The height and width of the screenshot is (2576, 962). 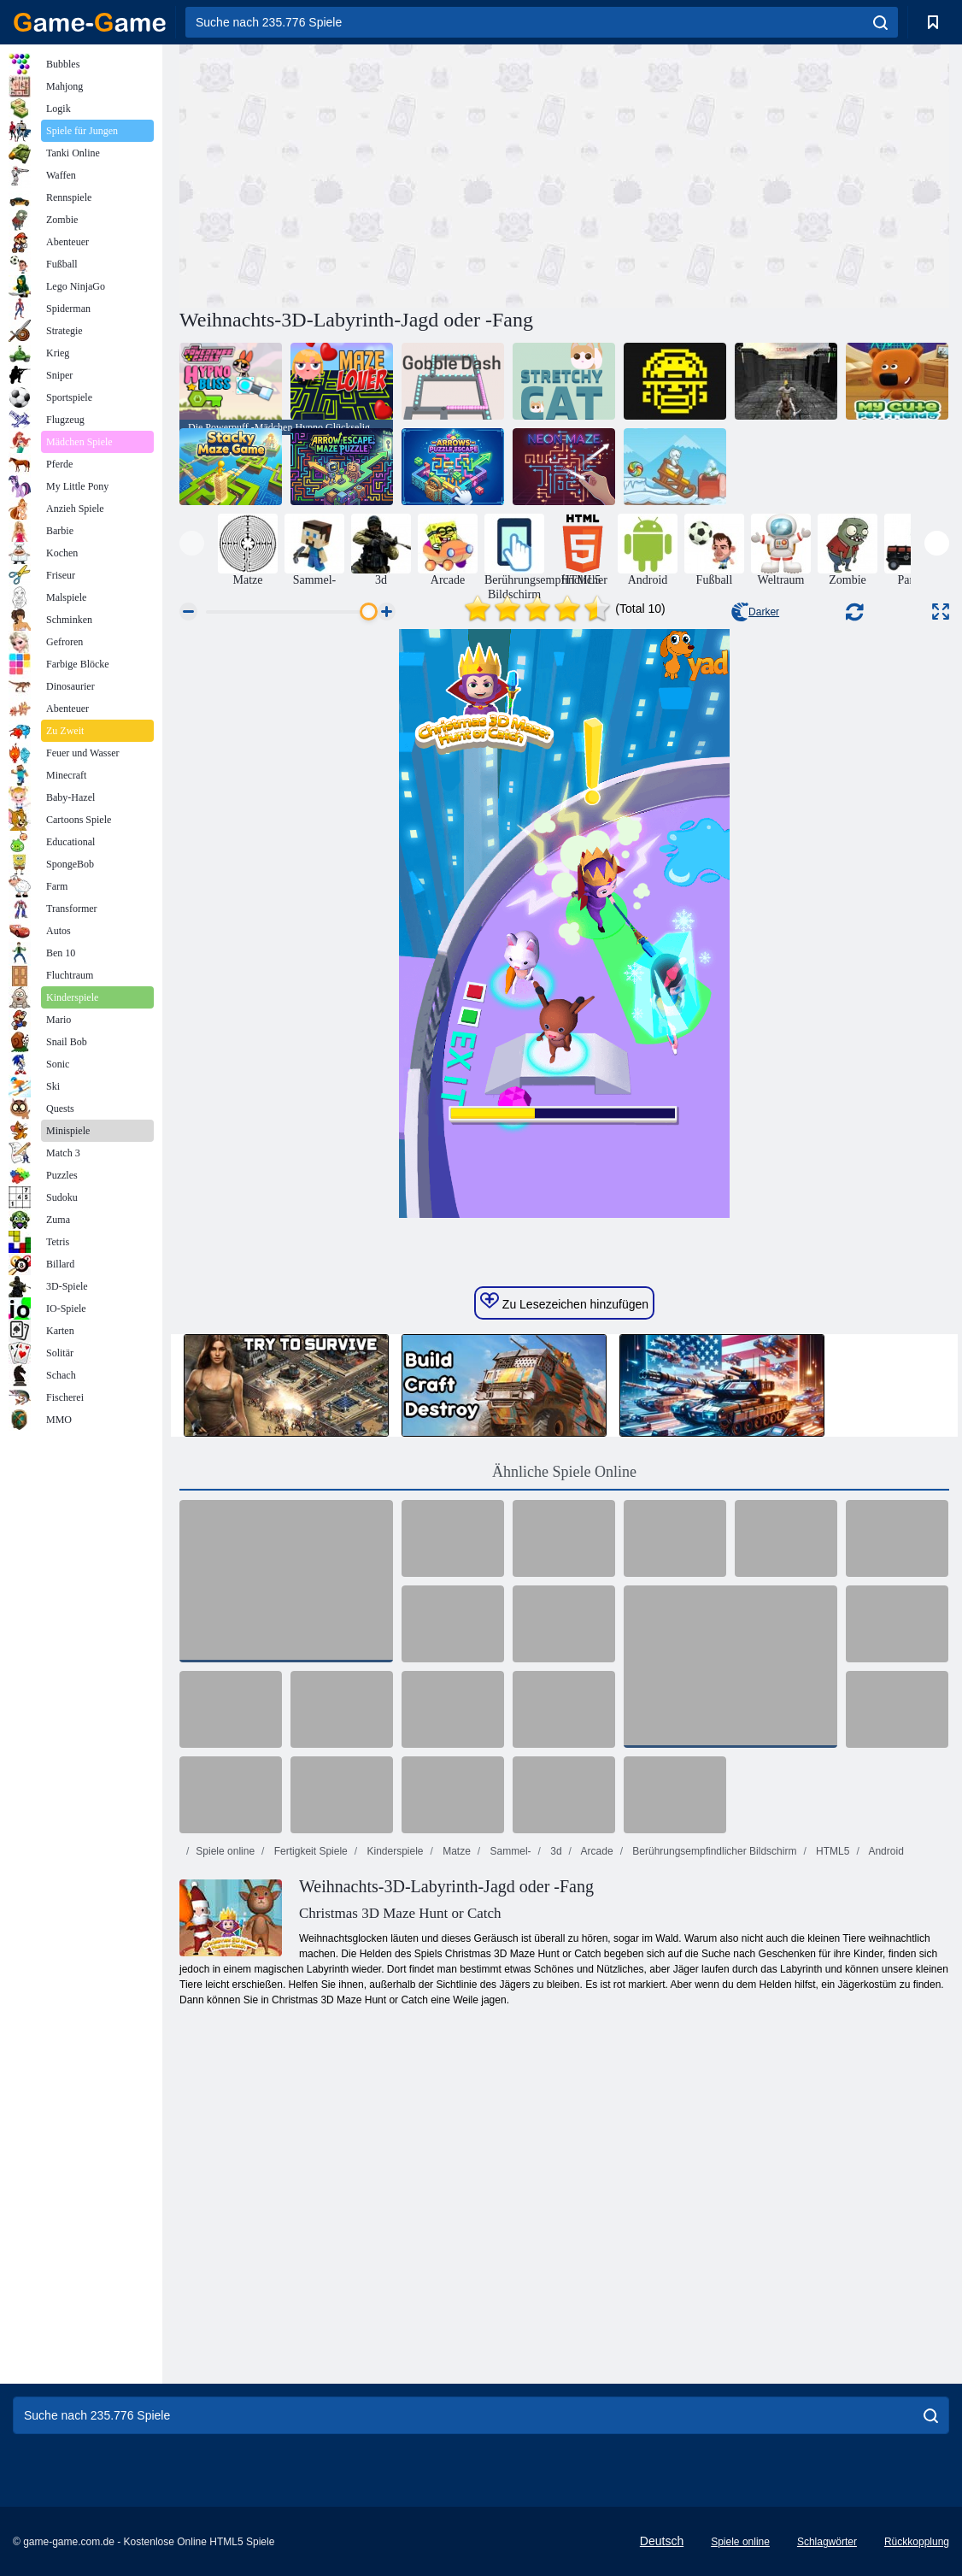 I want to click on [presentation], so click(x=191, y=543).